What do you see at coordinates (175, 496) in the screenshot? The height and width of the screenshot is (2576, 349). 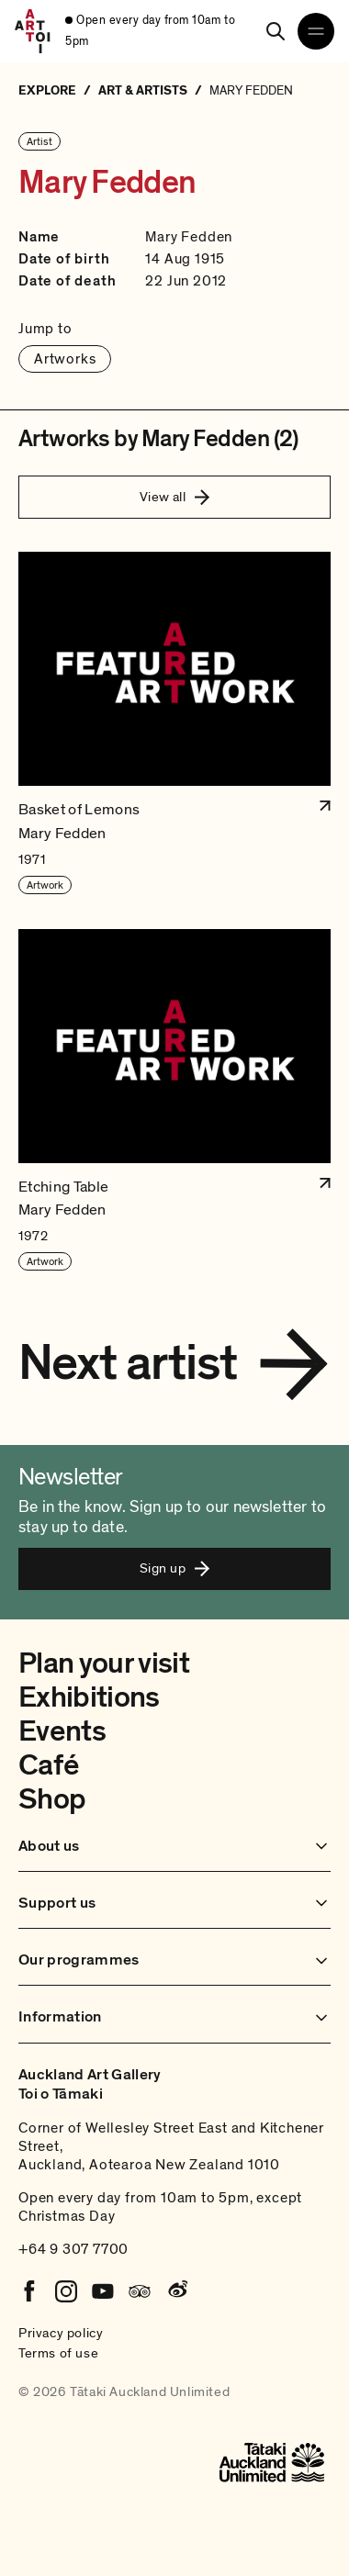 I see `View all` at bounding box center [175, 496].